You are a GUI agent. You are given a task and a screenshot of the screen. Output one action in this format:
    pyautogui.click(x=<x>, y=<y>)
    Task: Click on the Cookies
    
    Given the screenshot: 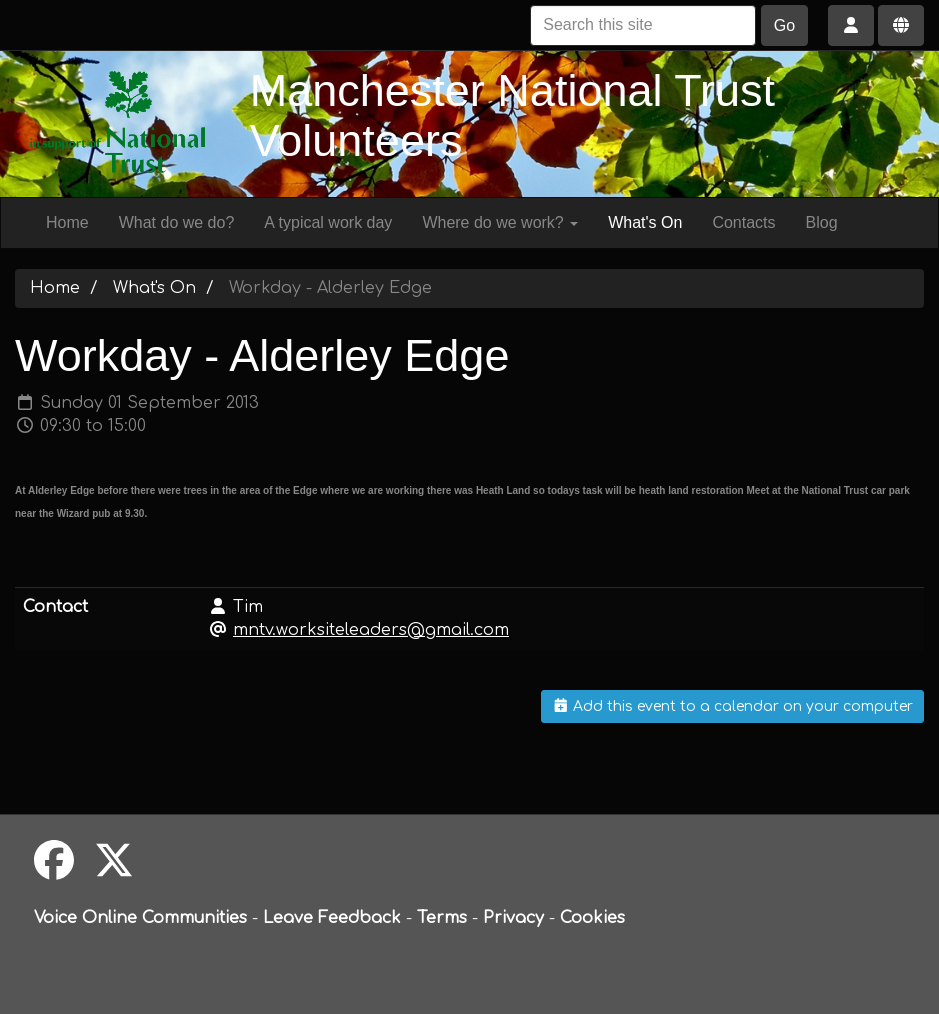 What is the action you would take?
    pyautogui.click(x=592, y=918)
    